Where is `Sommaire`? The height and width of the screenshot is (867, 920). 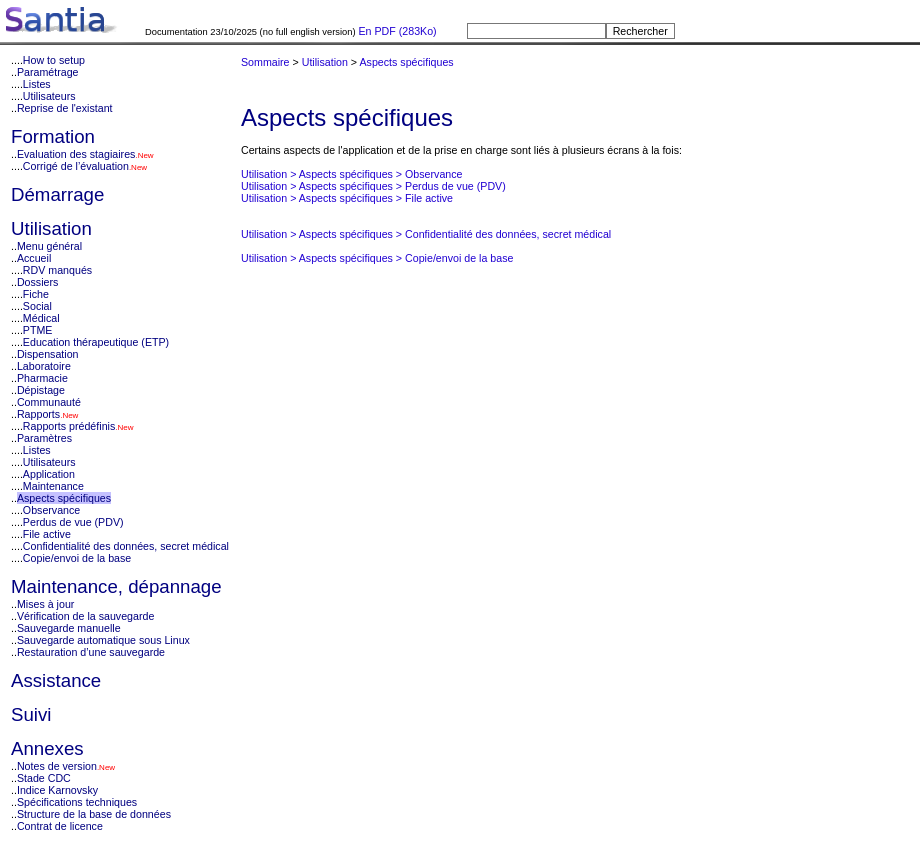 Sommaire is located at coordinates (265, 62).